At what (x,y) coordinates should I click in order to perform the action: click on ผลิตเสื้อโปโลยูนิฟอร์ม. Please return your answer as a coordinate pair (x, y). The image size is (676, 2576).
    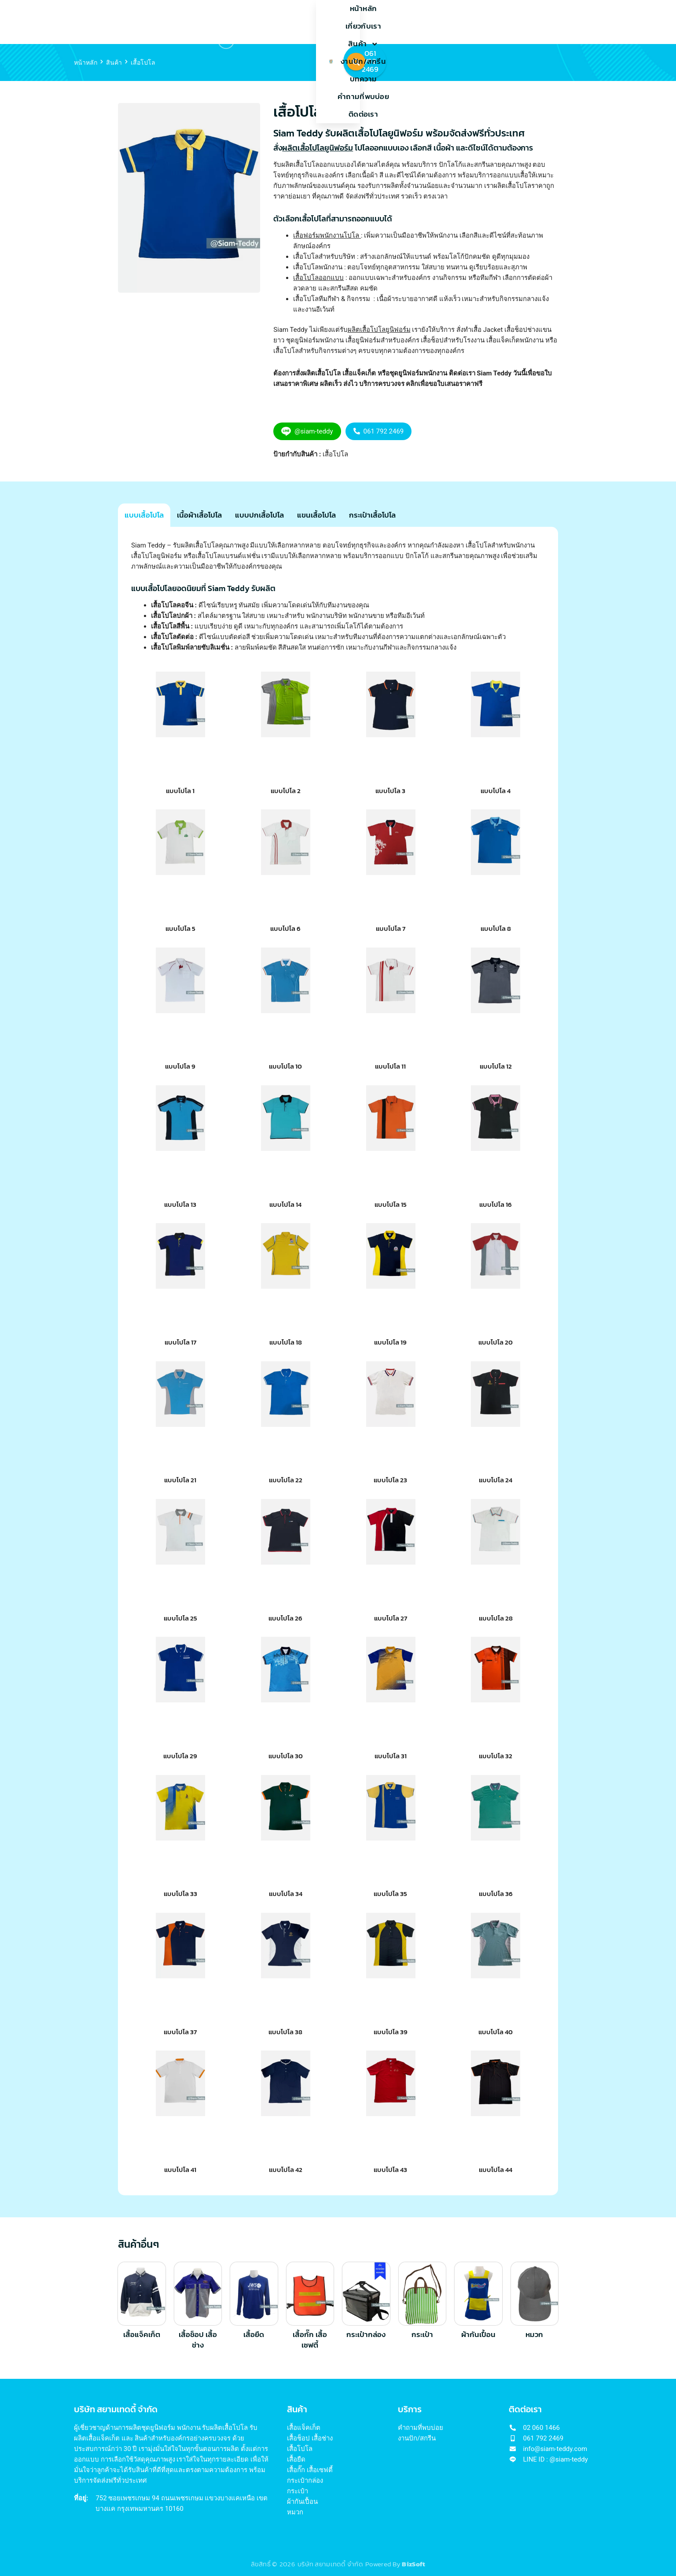
    Looking at the image, I should click on (379, 330).